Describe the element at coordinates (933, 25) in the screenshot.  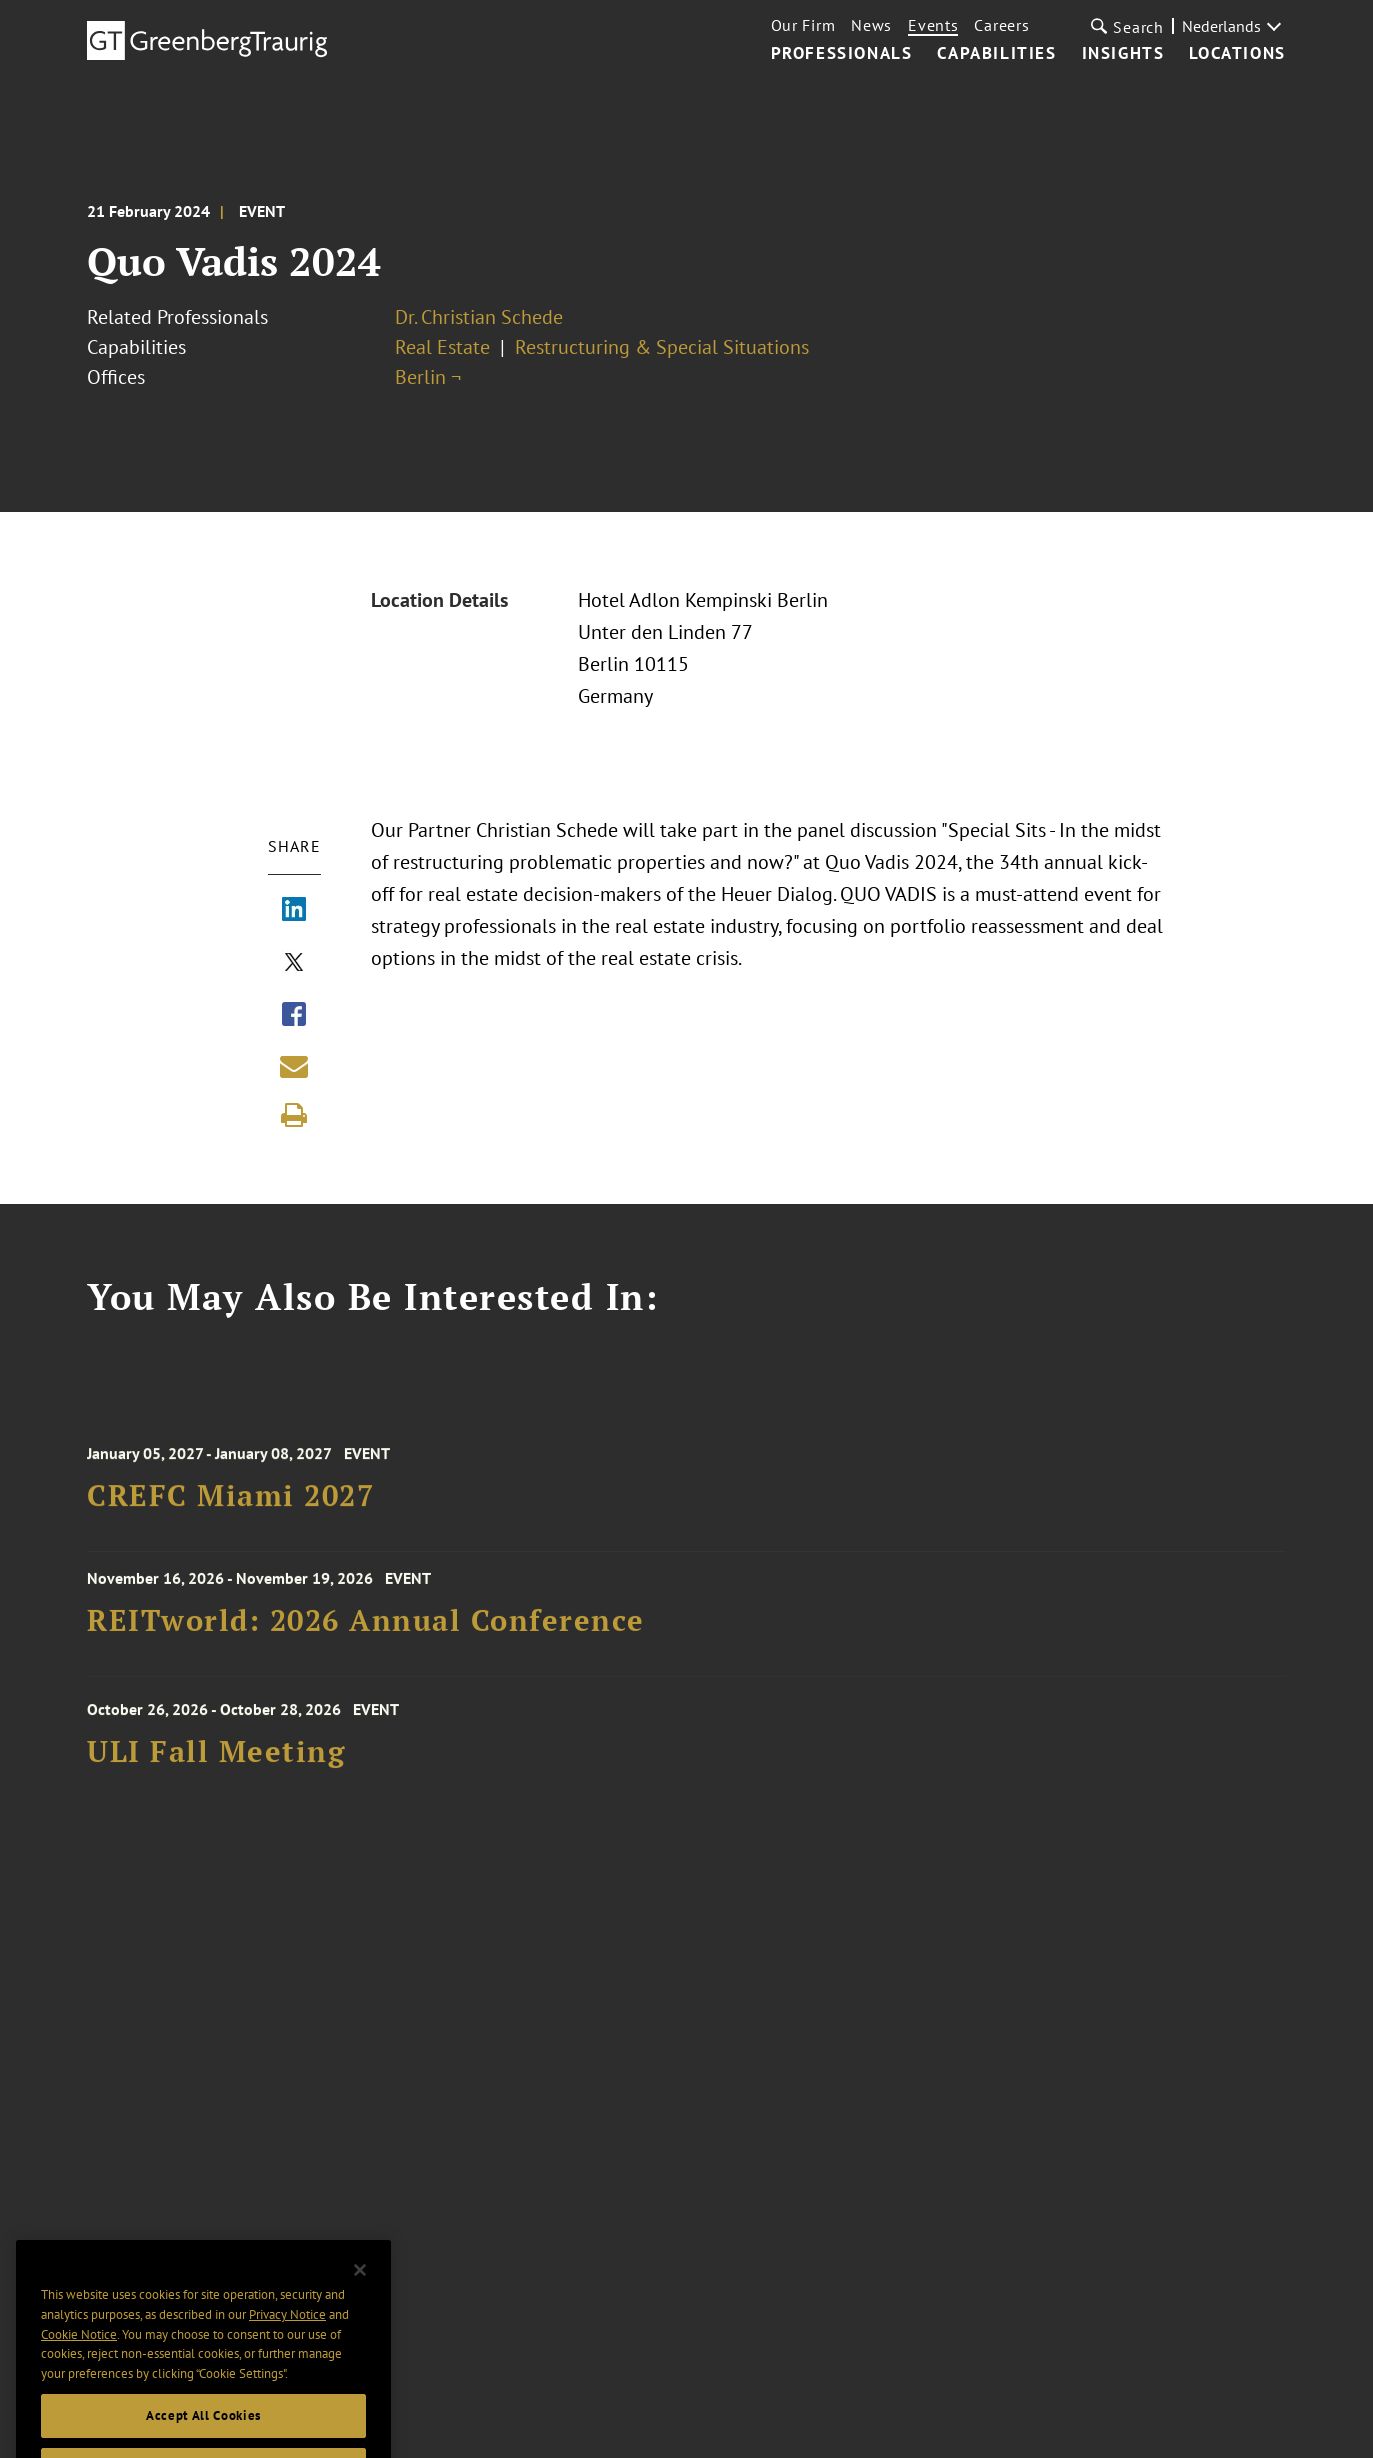
I see `Events` at that location.